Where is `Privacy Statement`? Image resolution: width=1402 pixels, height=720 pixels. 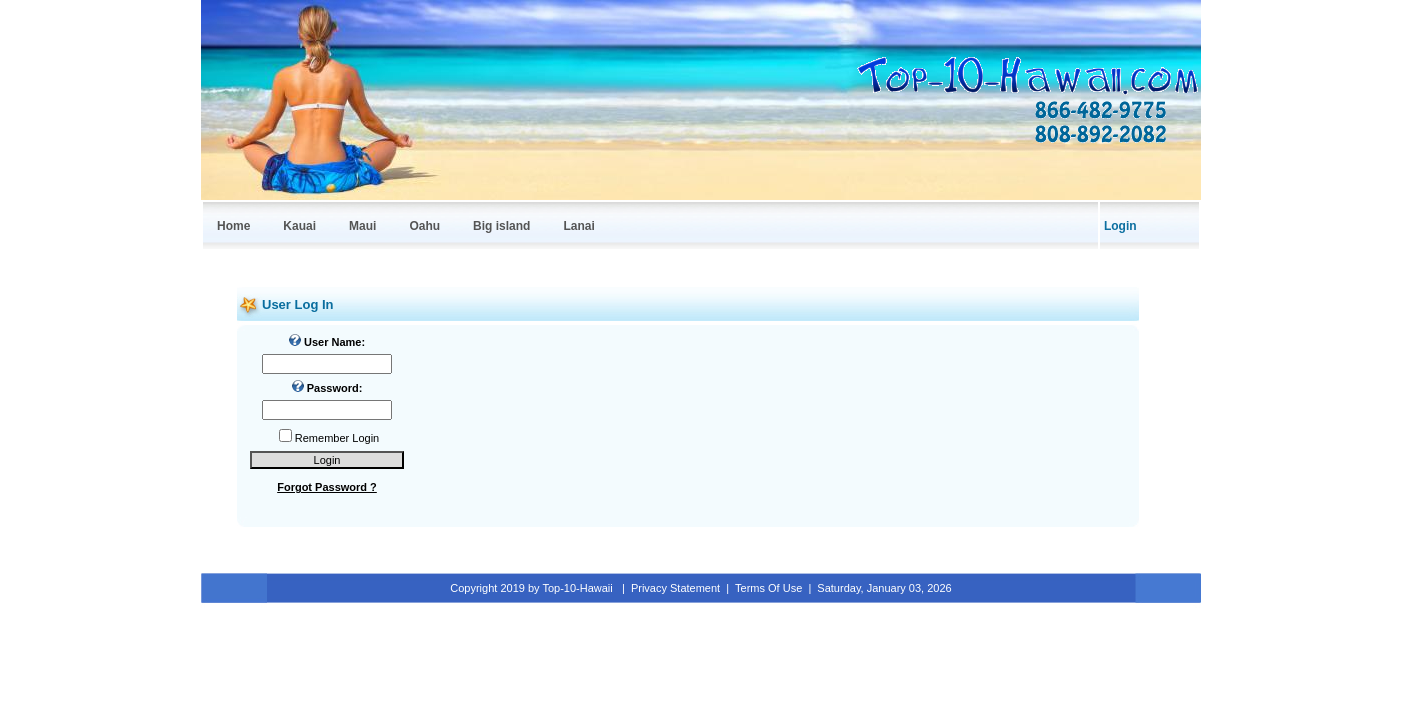 Privacy Statement is located at coordinates (675, 588).